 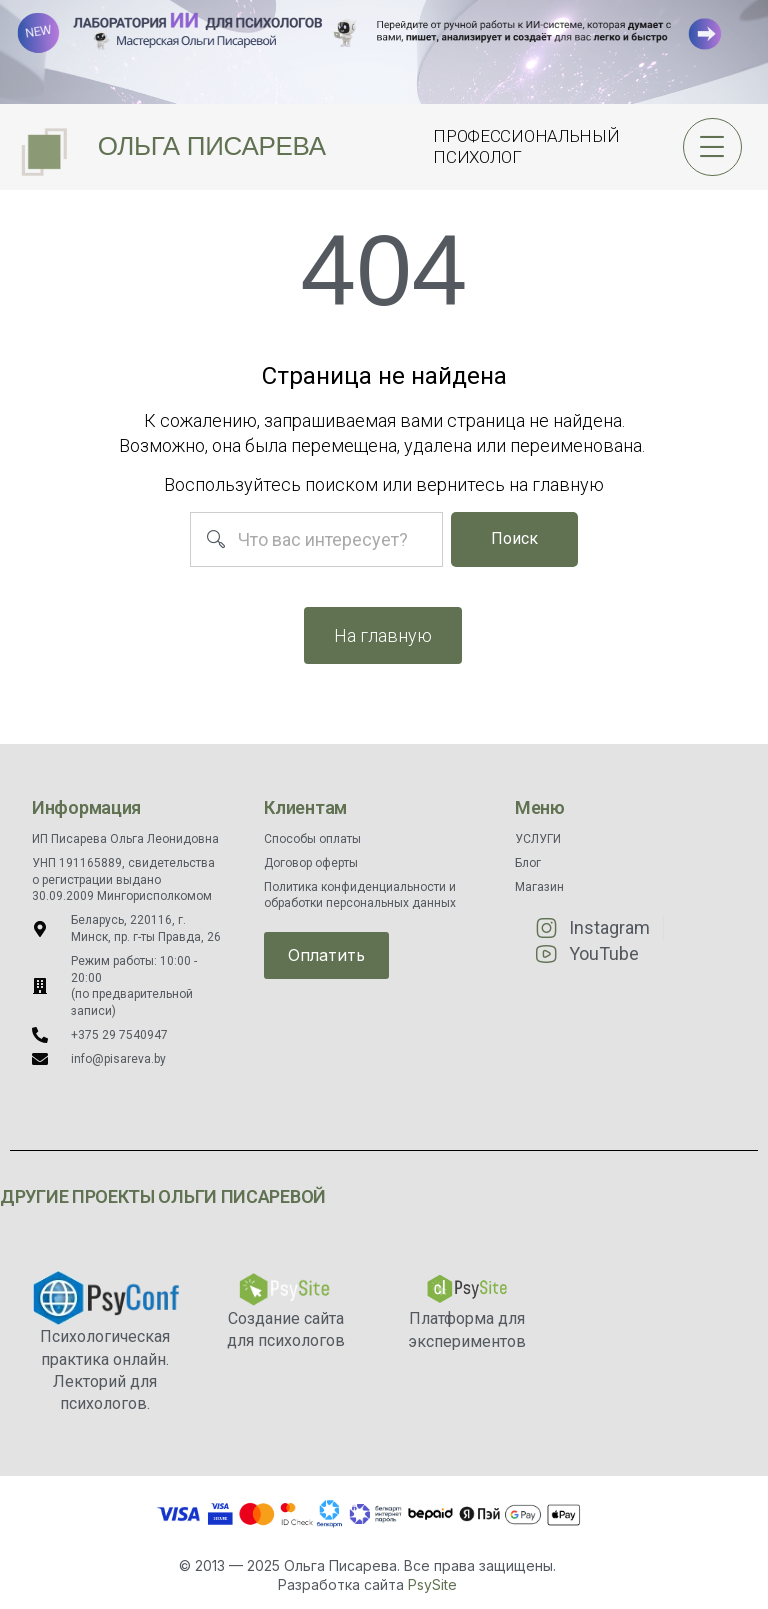 What do you see at coordinates (317, 539) in the screenshot?
I see `[combobox]` at bounding box center [317, 539].